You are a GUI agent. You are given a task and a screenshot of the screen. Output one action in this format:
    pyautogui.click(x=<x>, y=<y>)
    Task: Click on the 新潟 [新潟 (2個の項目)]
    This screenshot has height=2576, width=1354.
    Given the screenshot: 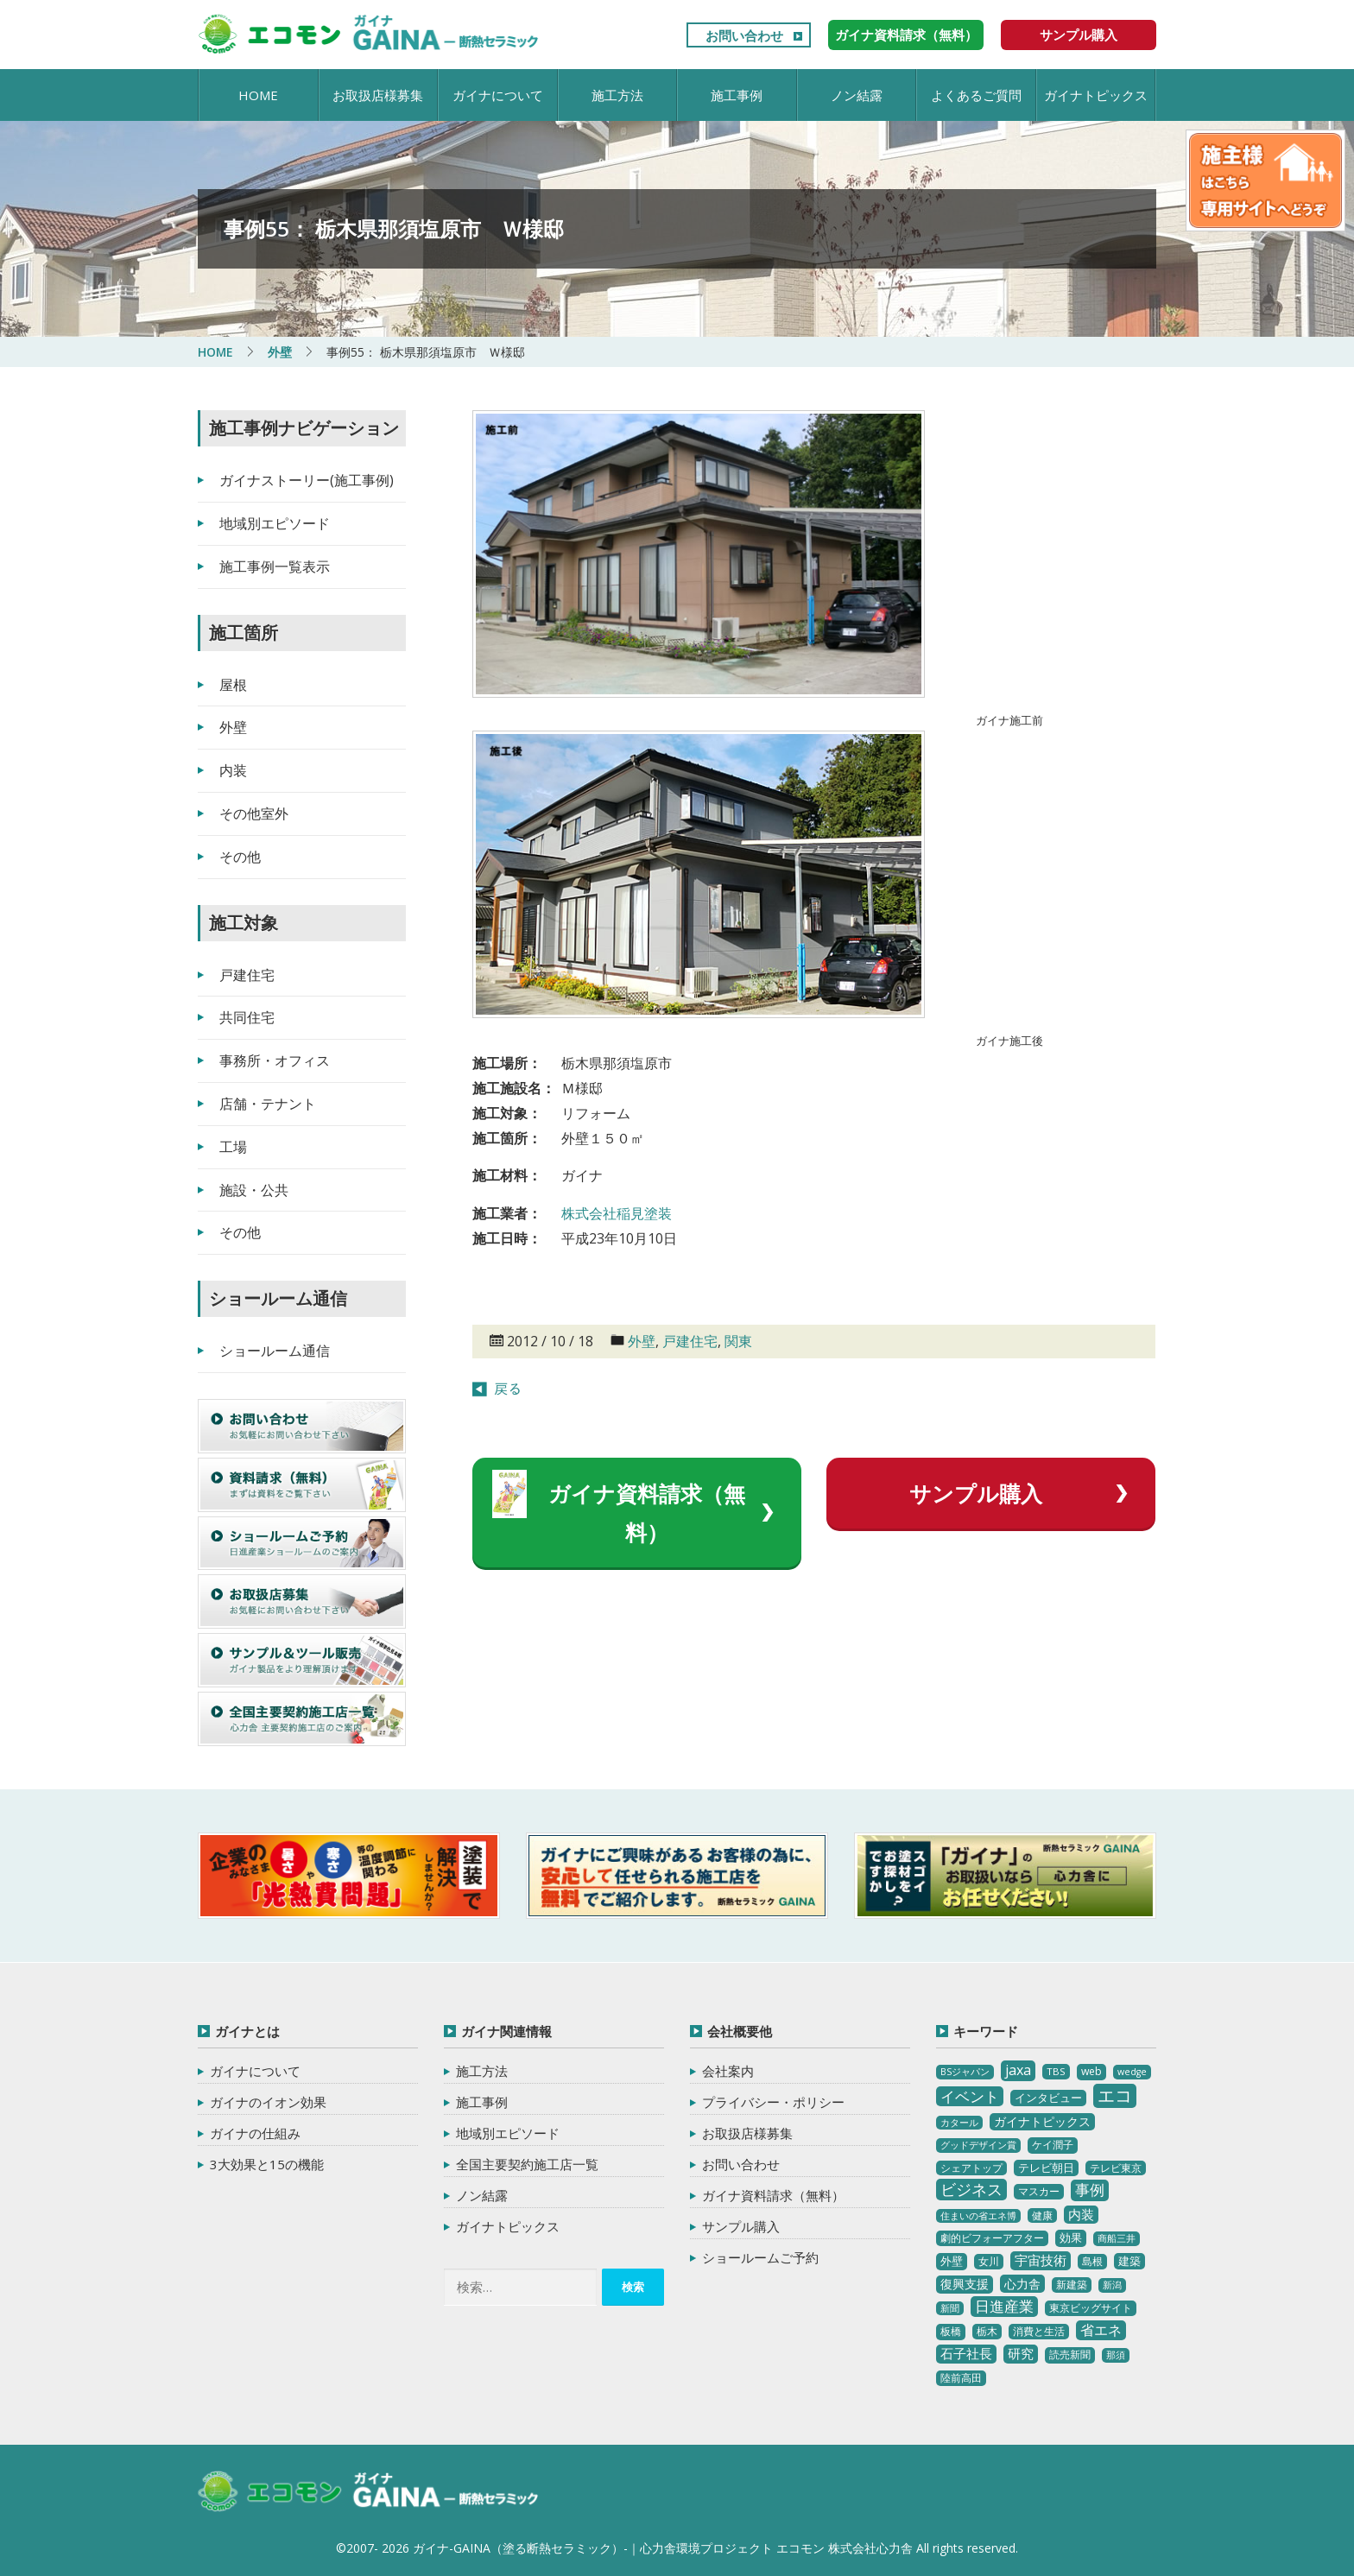 What is the action you would take?
    pyautogui.click(x=1112, y=2285)
    